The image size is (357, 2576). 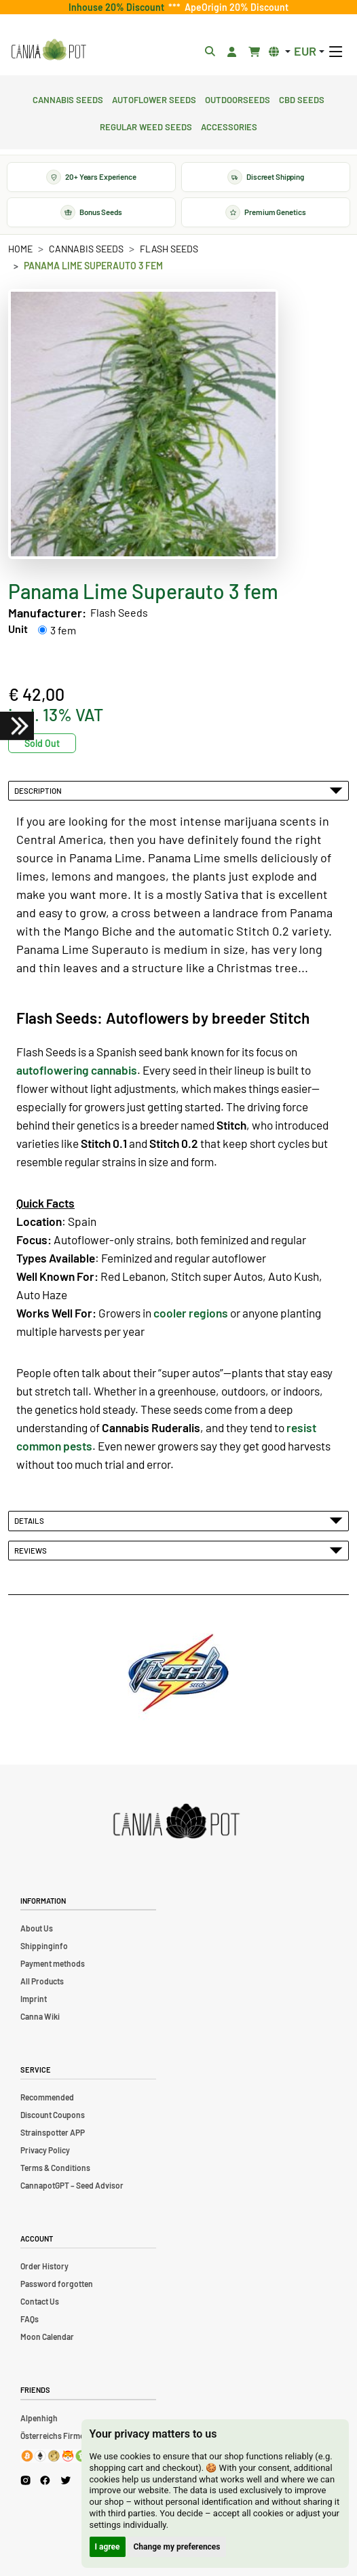 What do you see at coordinates (229, 125) in the screenshot?
I see `Accessories` at bounding box center [229, 125].